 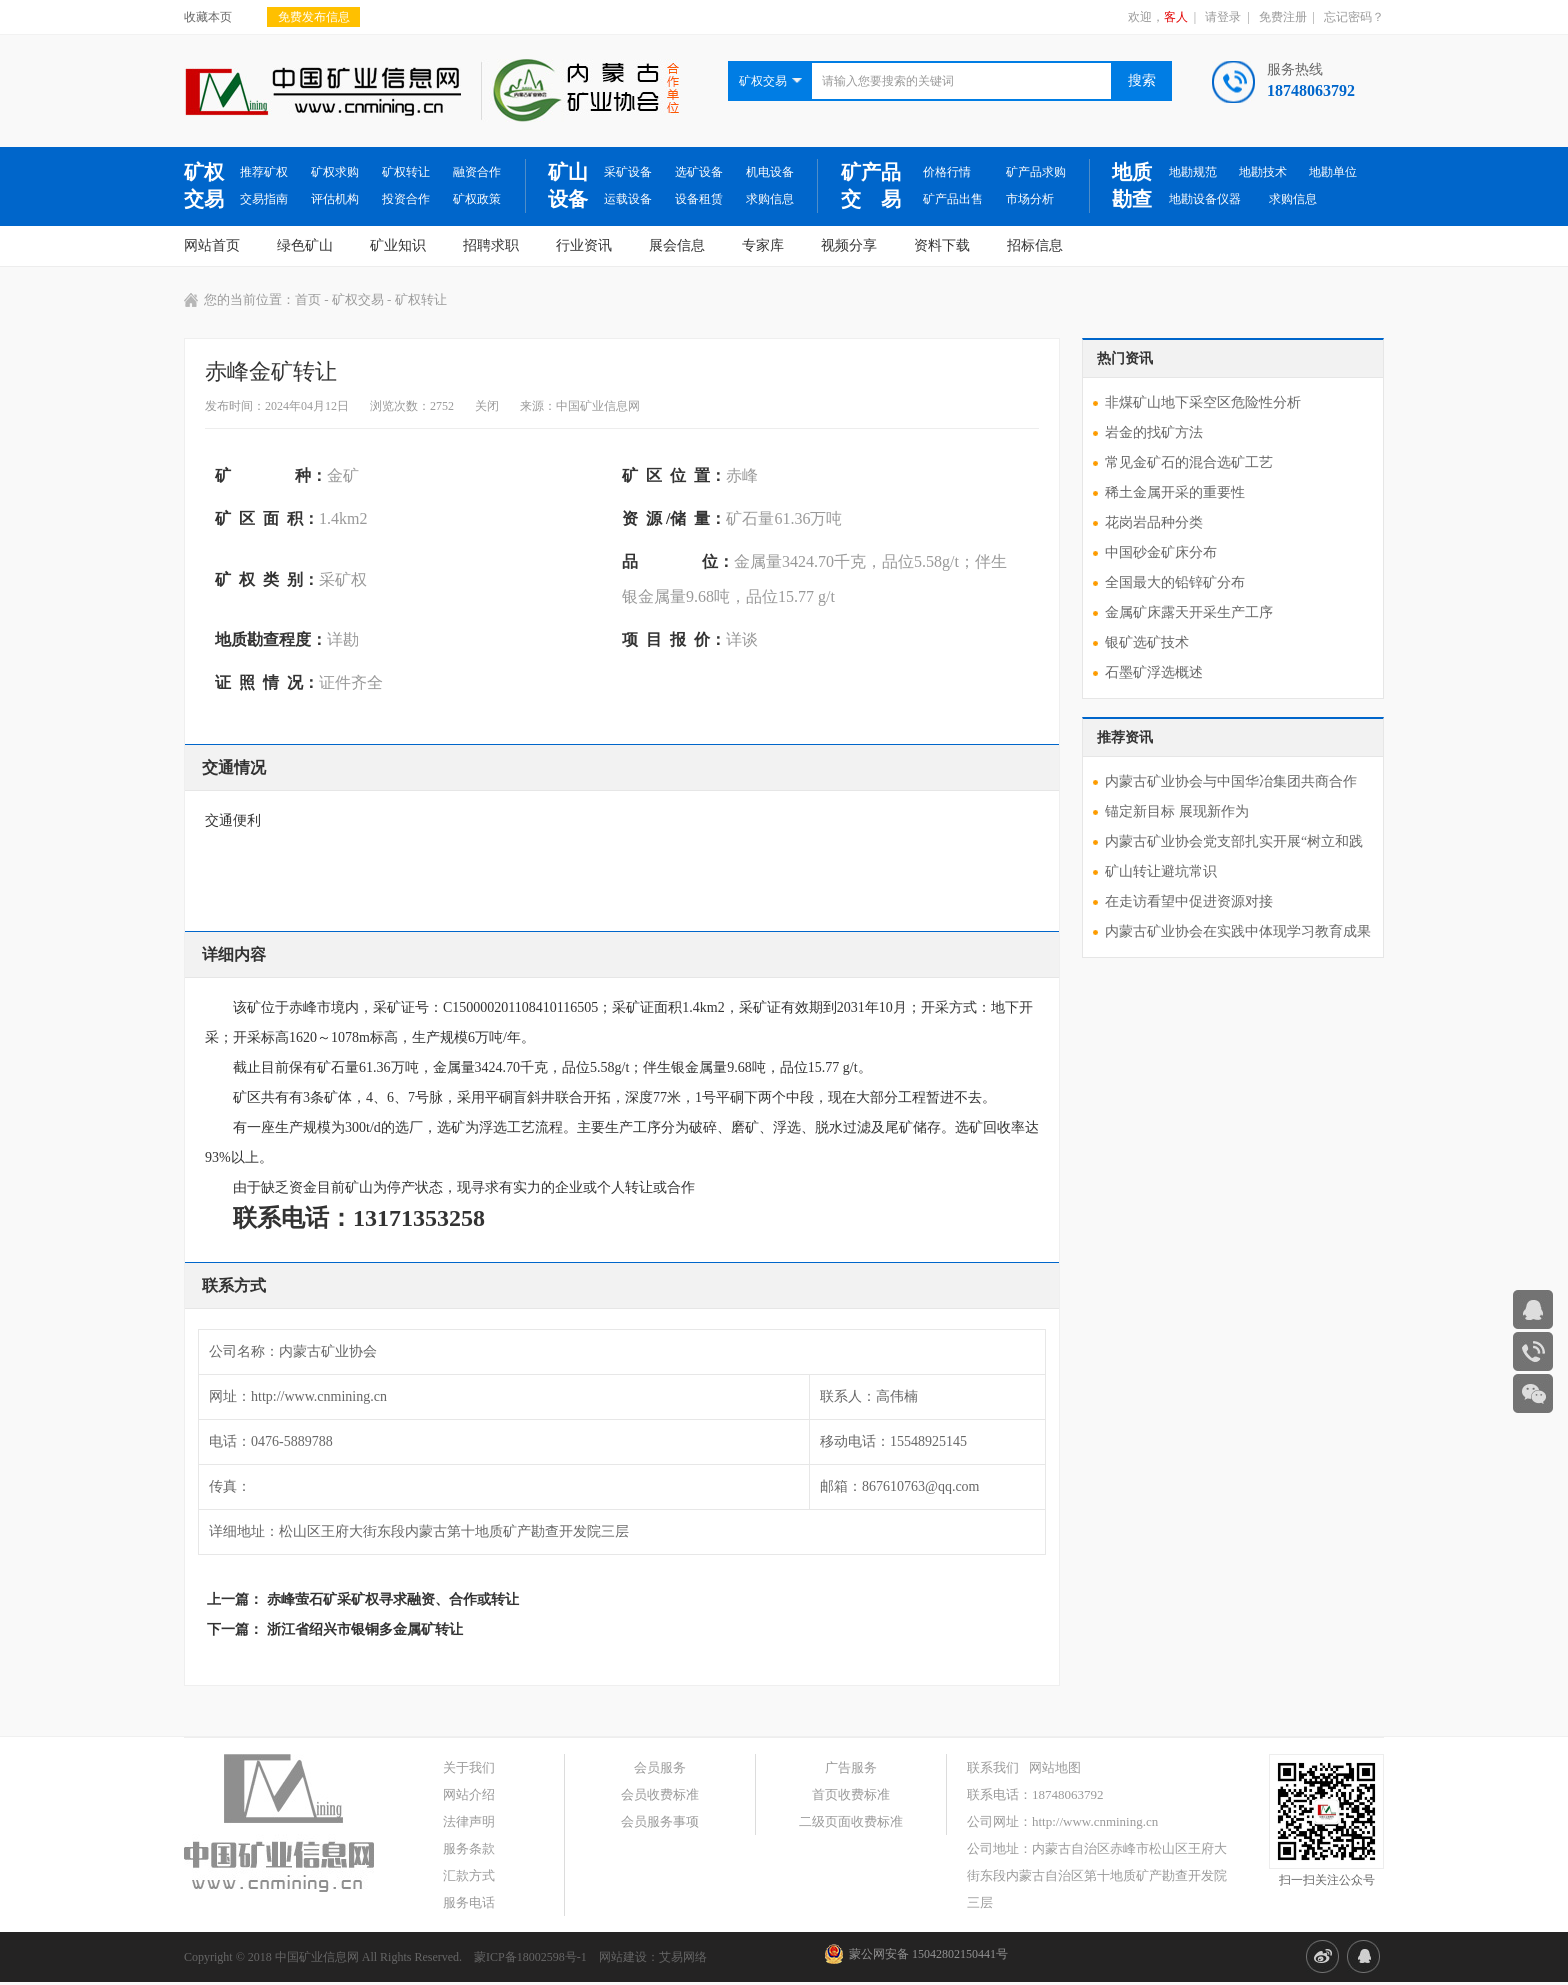 I want to click on 机电设备, so click(x=770, y=172).